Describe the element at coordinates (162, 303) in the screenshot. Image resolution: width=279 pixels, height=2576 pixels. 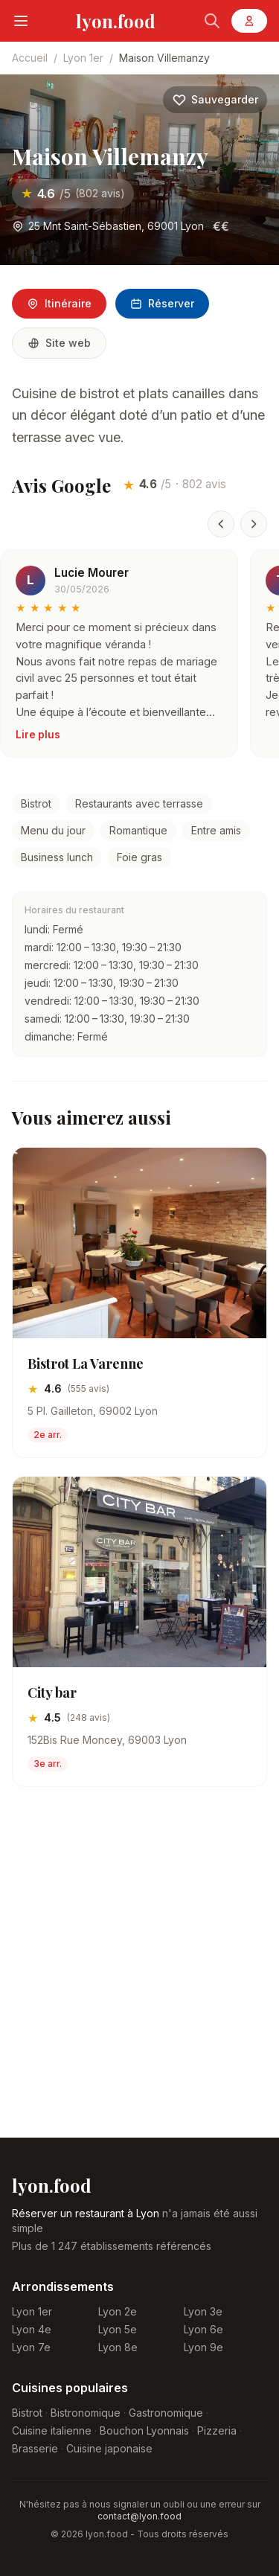
I see `Réserver` at that location.